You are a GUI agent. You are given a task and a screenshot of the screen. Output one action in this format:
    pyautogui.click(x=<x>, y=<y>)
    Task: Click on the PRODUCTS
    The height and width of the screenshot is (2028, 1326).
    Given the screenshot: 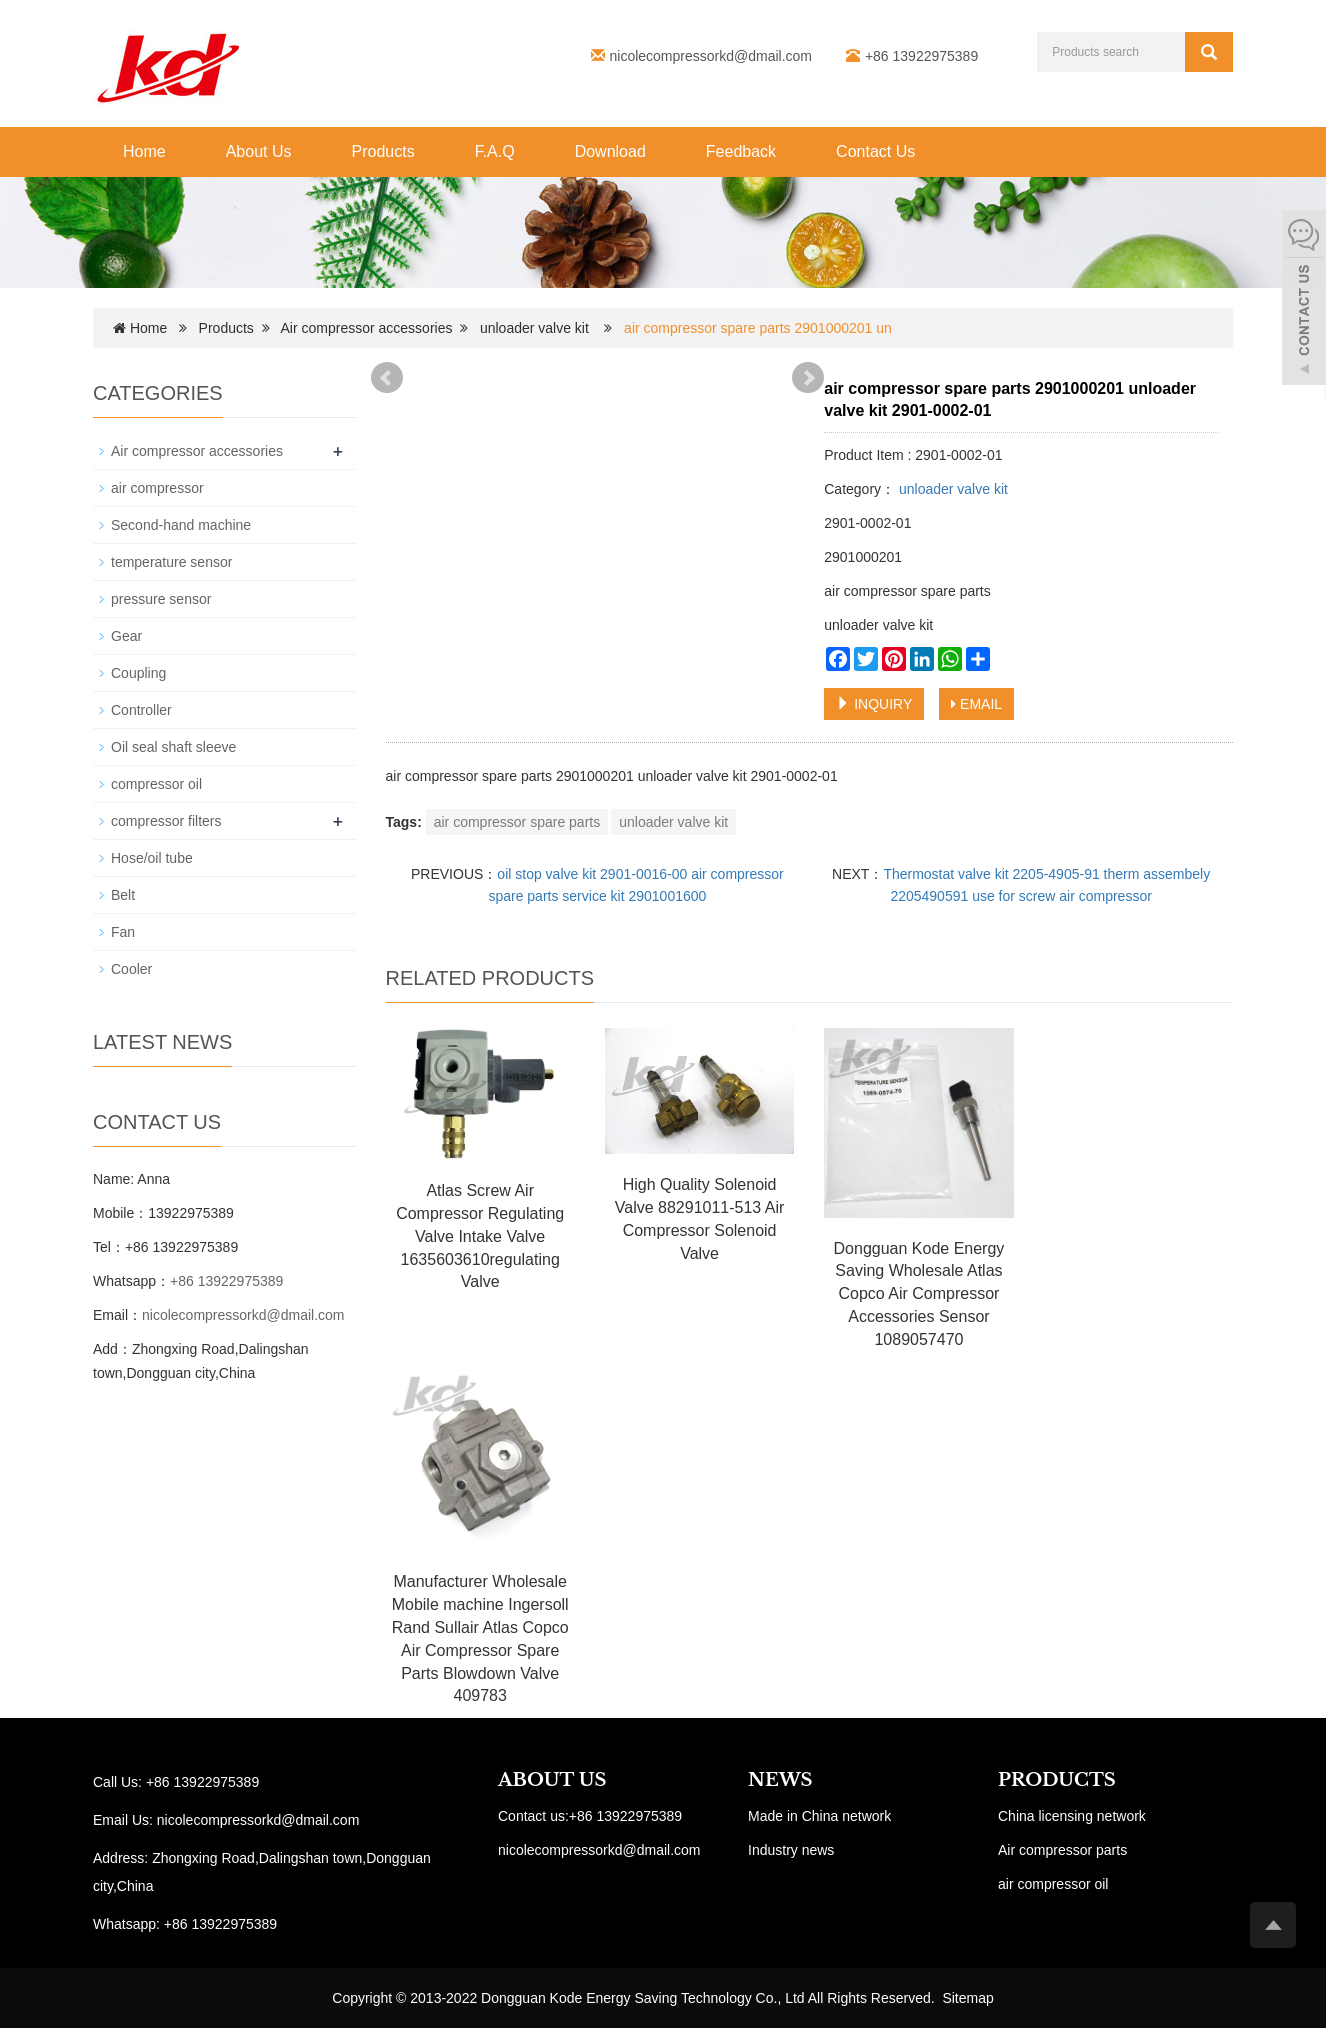 What is the action you would take?
    pyautogui.click(x=1057, y=1780)
    